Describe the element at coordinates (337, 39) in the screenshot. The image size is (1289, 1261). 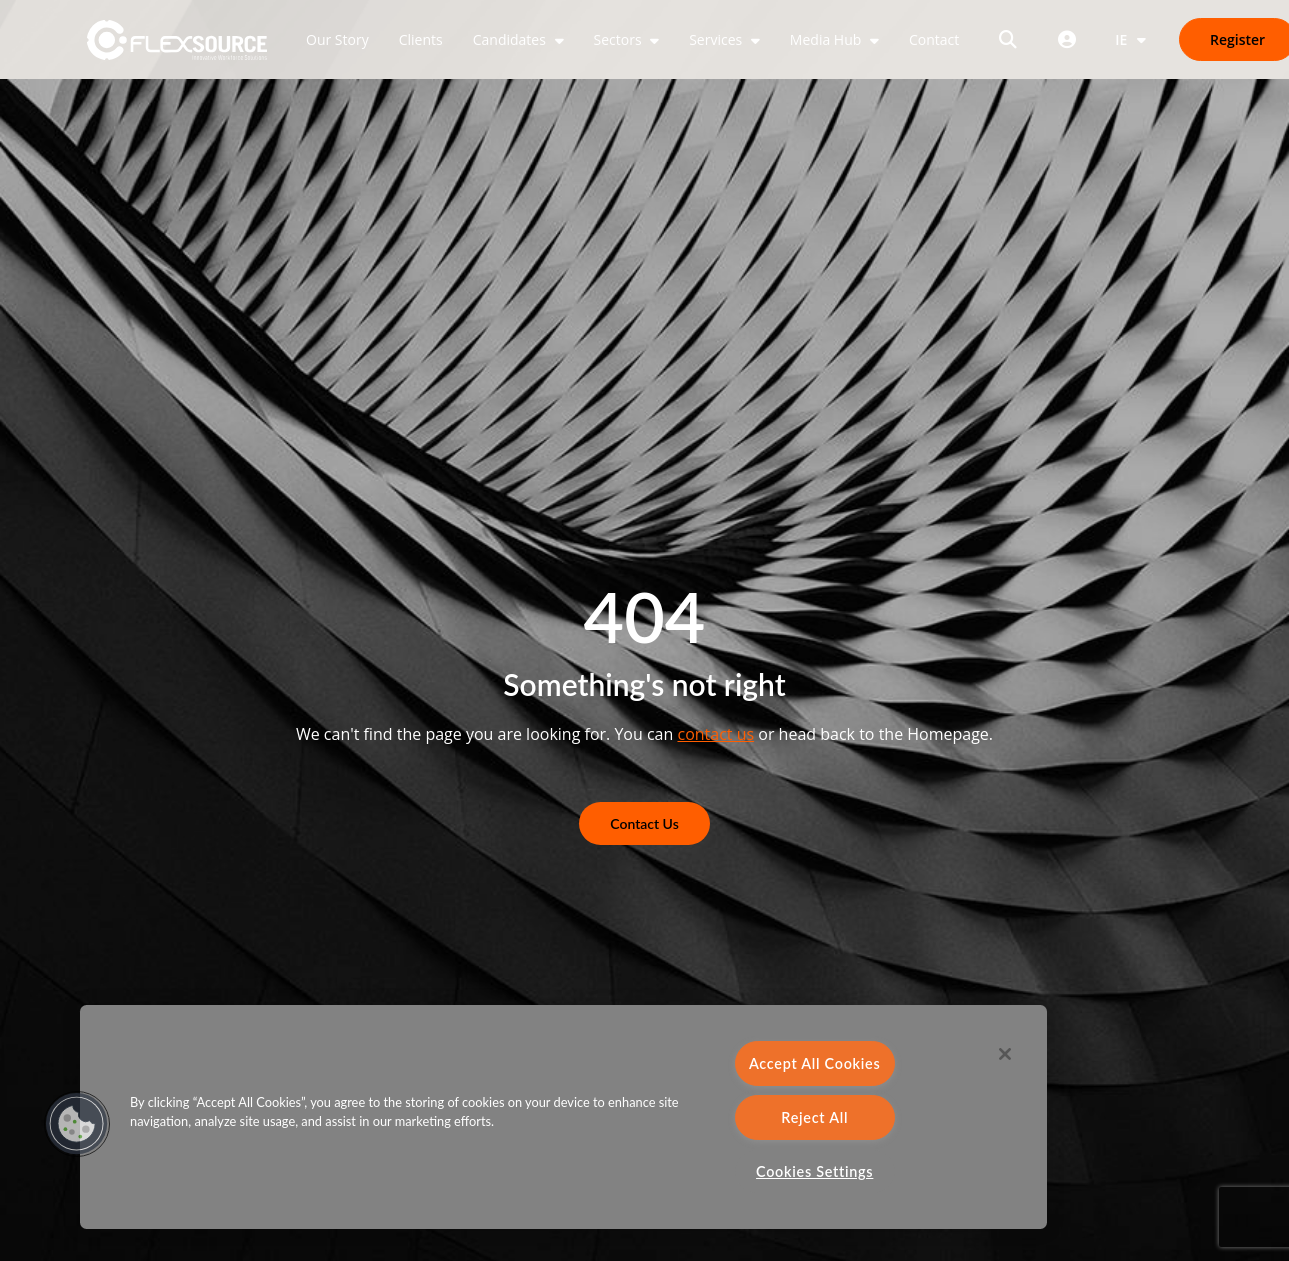
I see `Our Story` at that location.